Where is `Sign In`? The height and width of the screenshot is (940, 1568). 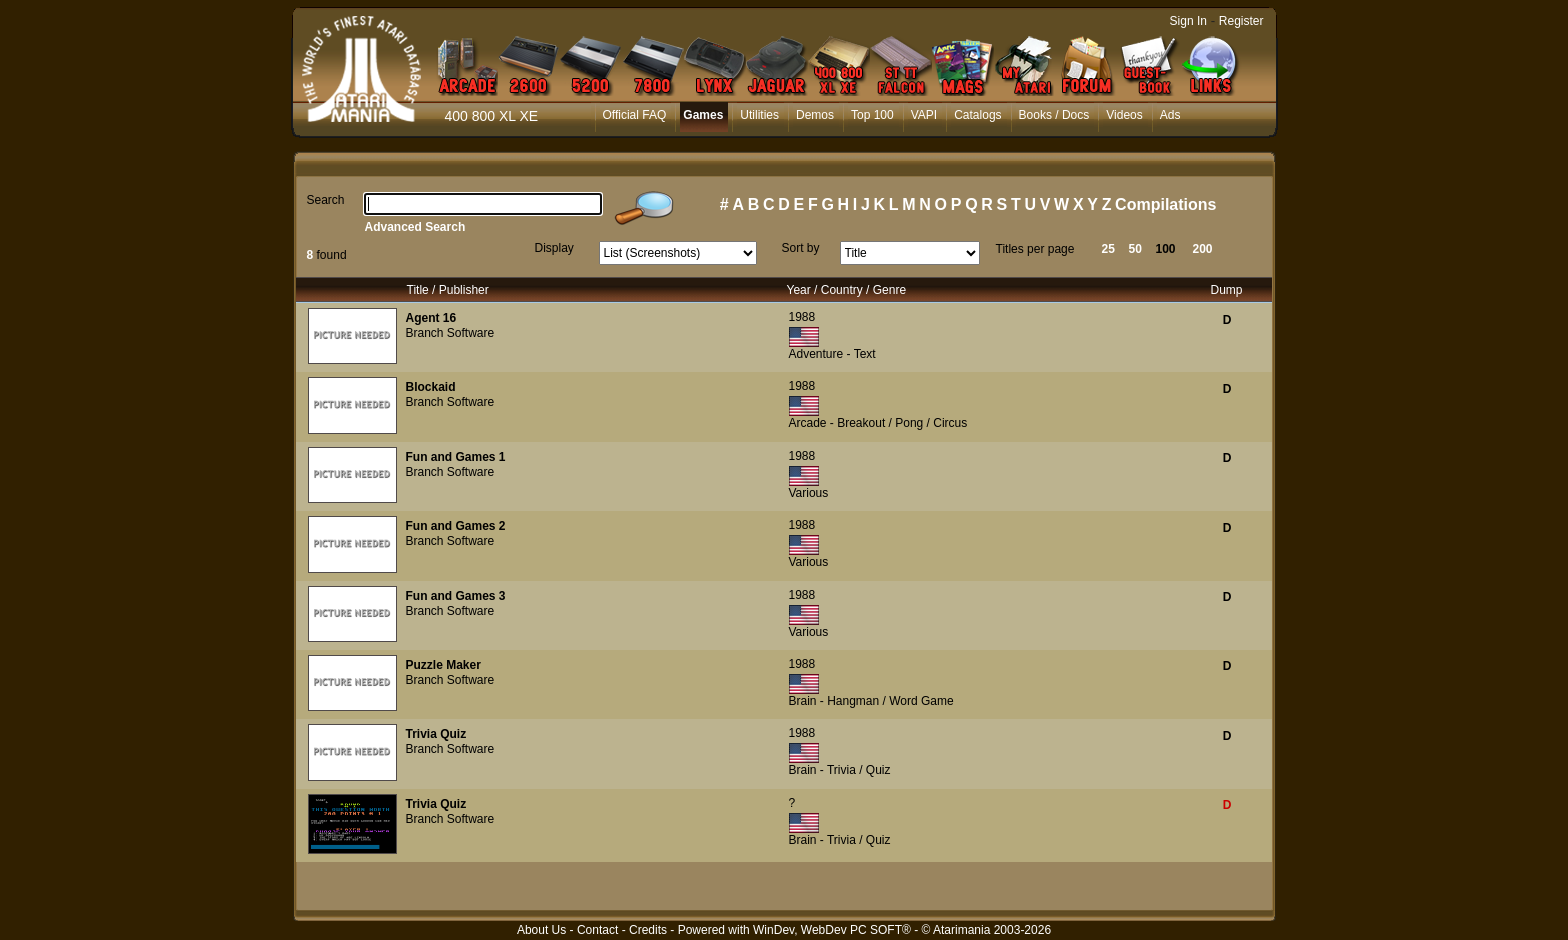 Sign In is located at coordinates (1188, 21).